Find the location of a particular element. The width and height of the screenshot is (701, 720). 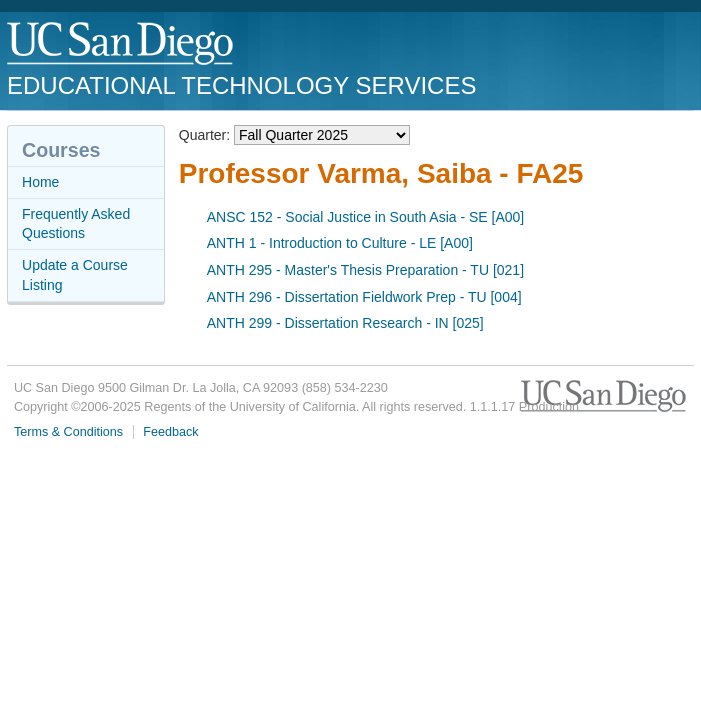

Home is located at coordinates (40, 182).